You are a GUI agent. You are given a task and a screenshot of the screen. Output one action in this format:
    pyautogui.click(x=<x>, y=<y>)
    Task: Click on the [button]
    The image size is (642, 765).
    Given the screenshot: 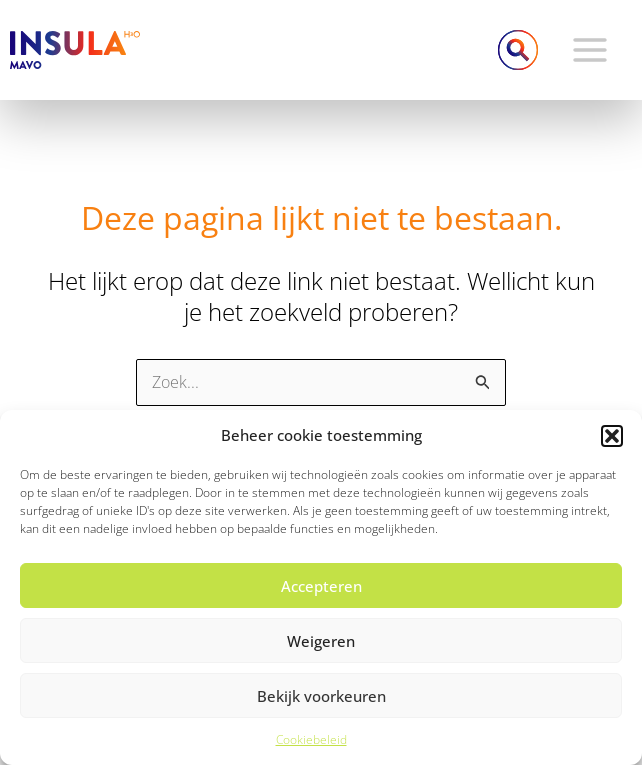 What is the action you would take?
    pyautogui.click(x=612, y=436)
    